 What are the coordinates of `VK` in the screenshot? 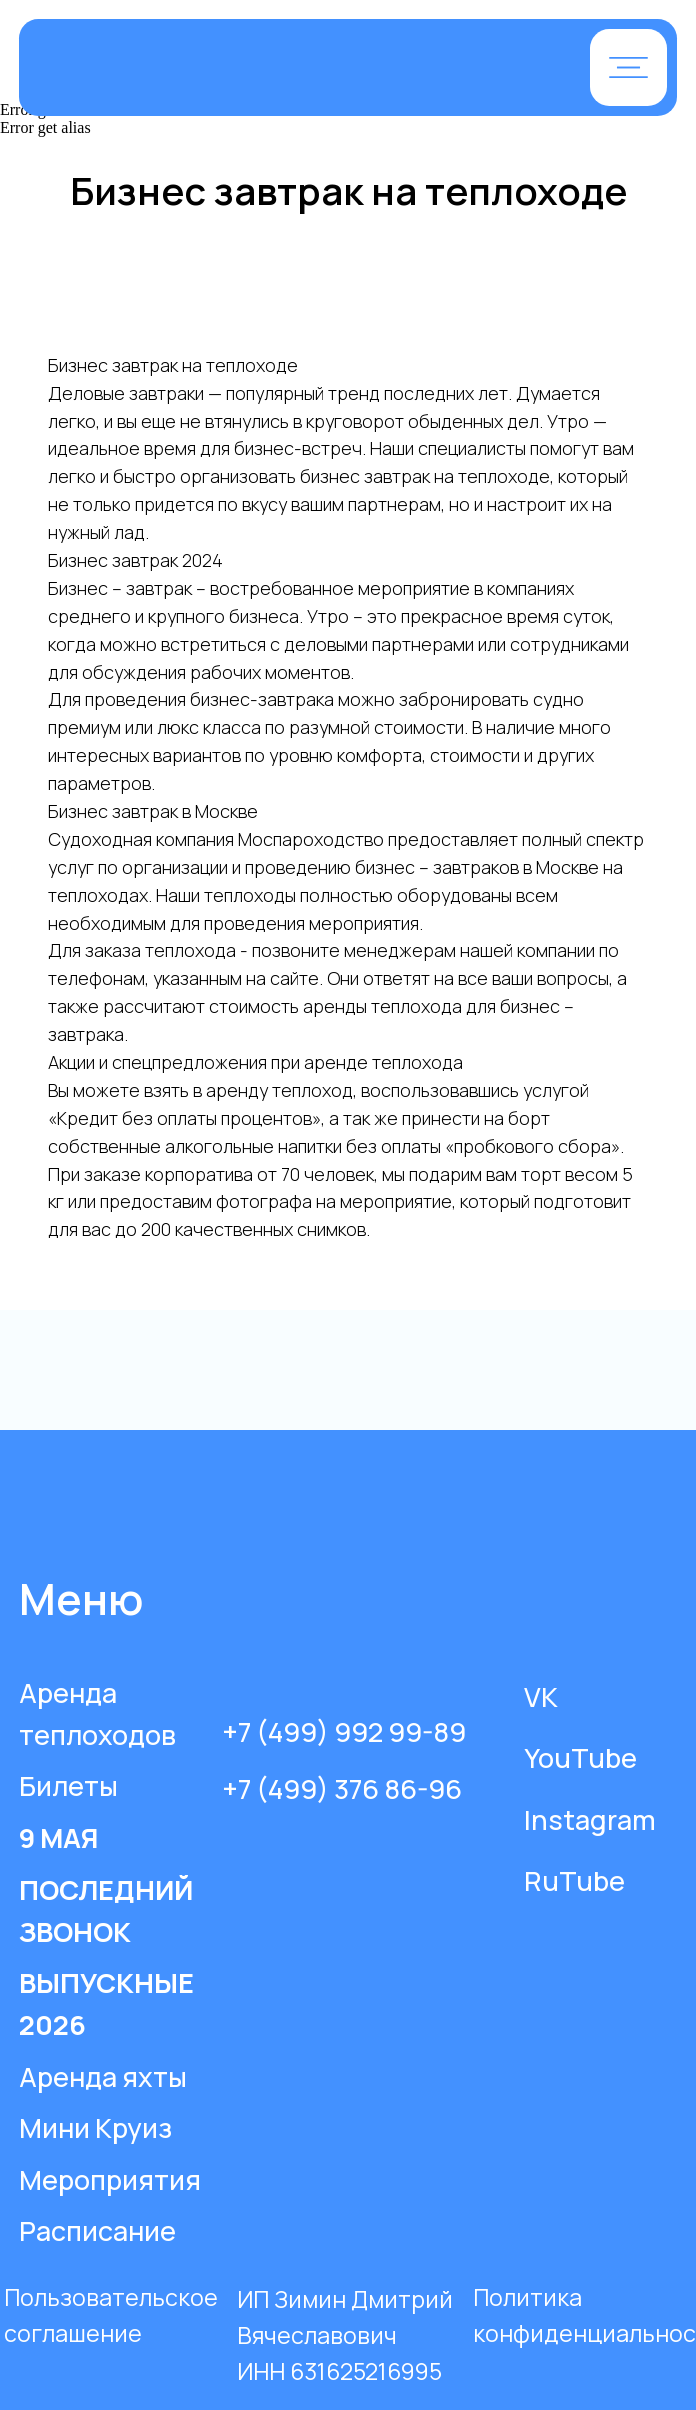 It's located at (541, 1696).